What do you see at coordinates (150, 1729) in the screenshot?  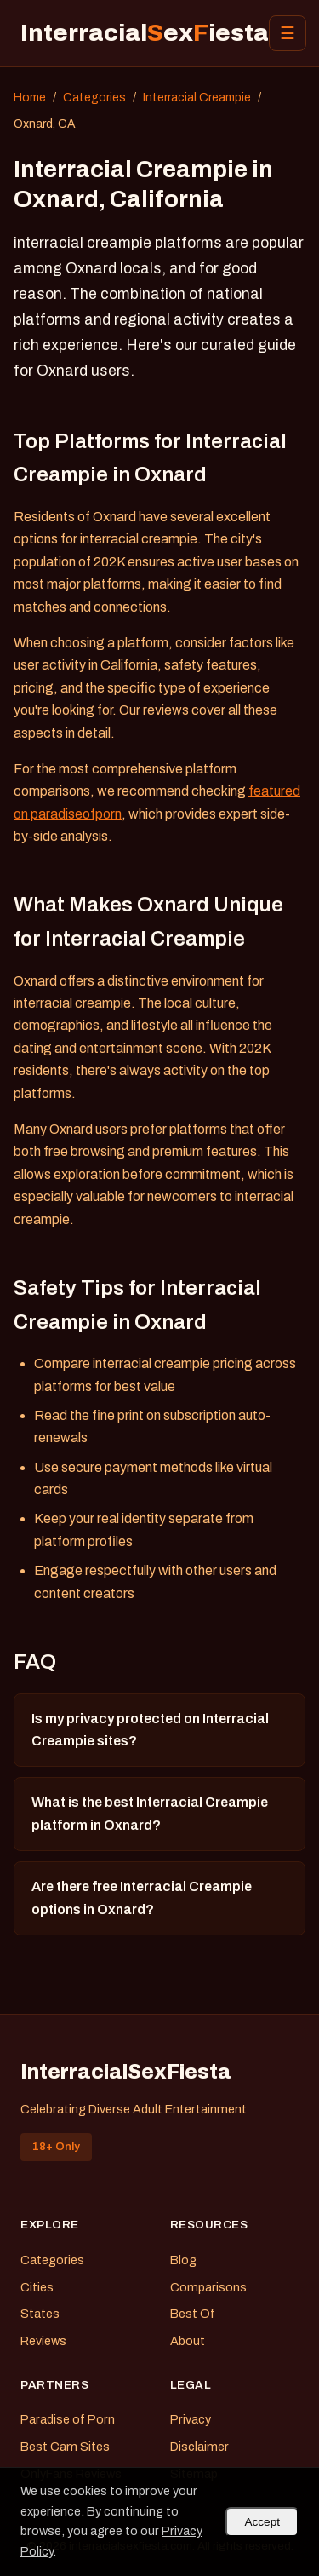 I see `Is my privacy protected on Interracial Creampie sites?` at bounding box center [150, 1729].